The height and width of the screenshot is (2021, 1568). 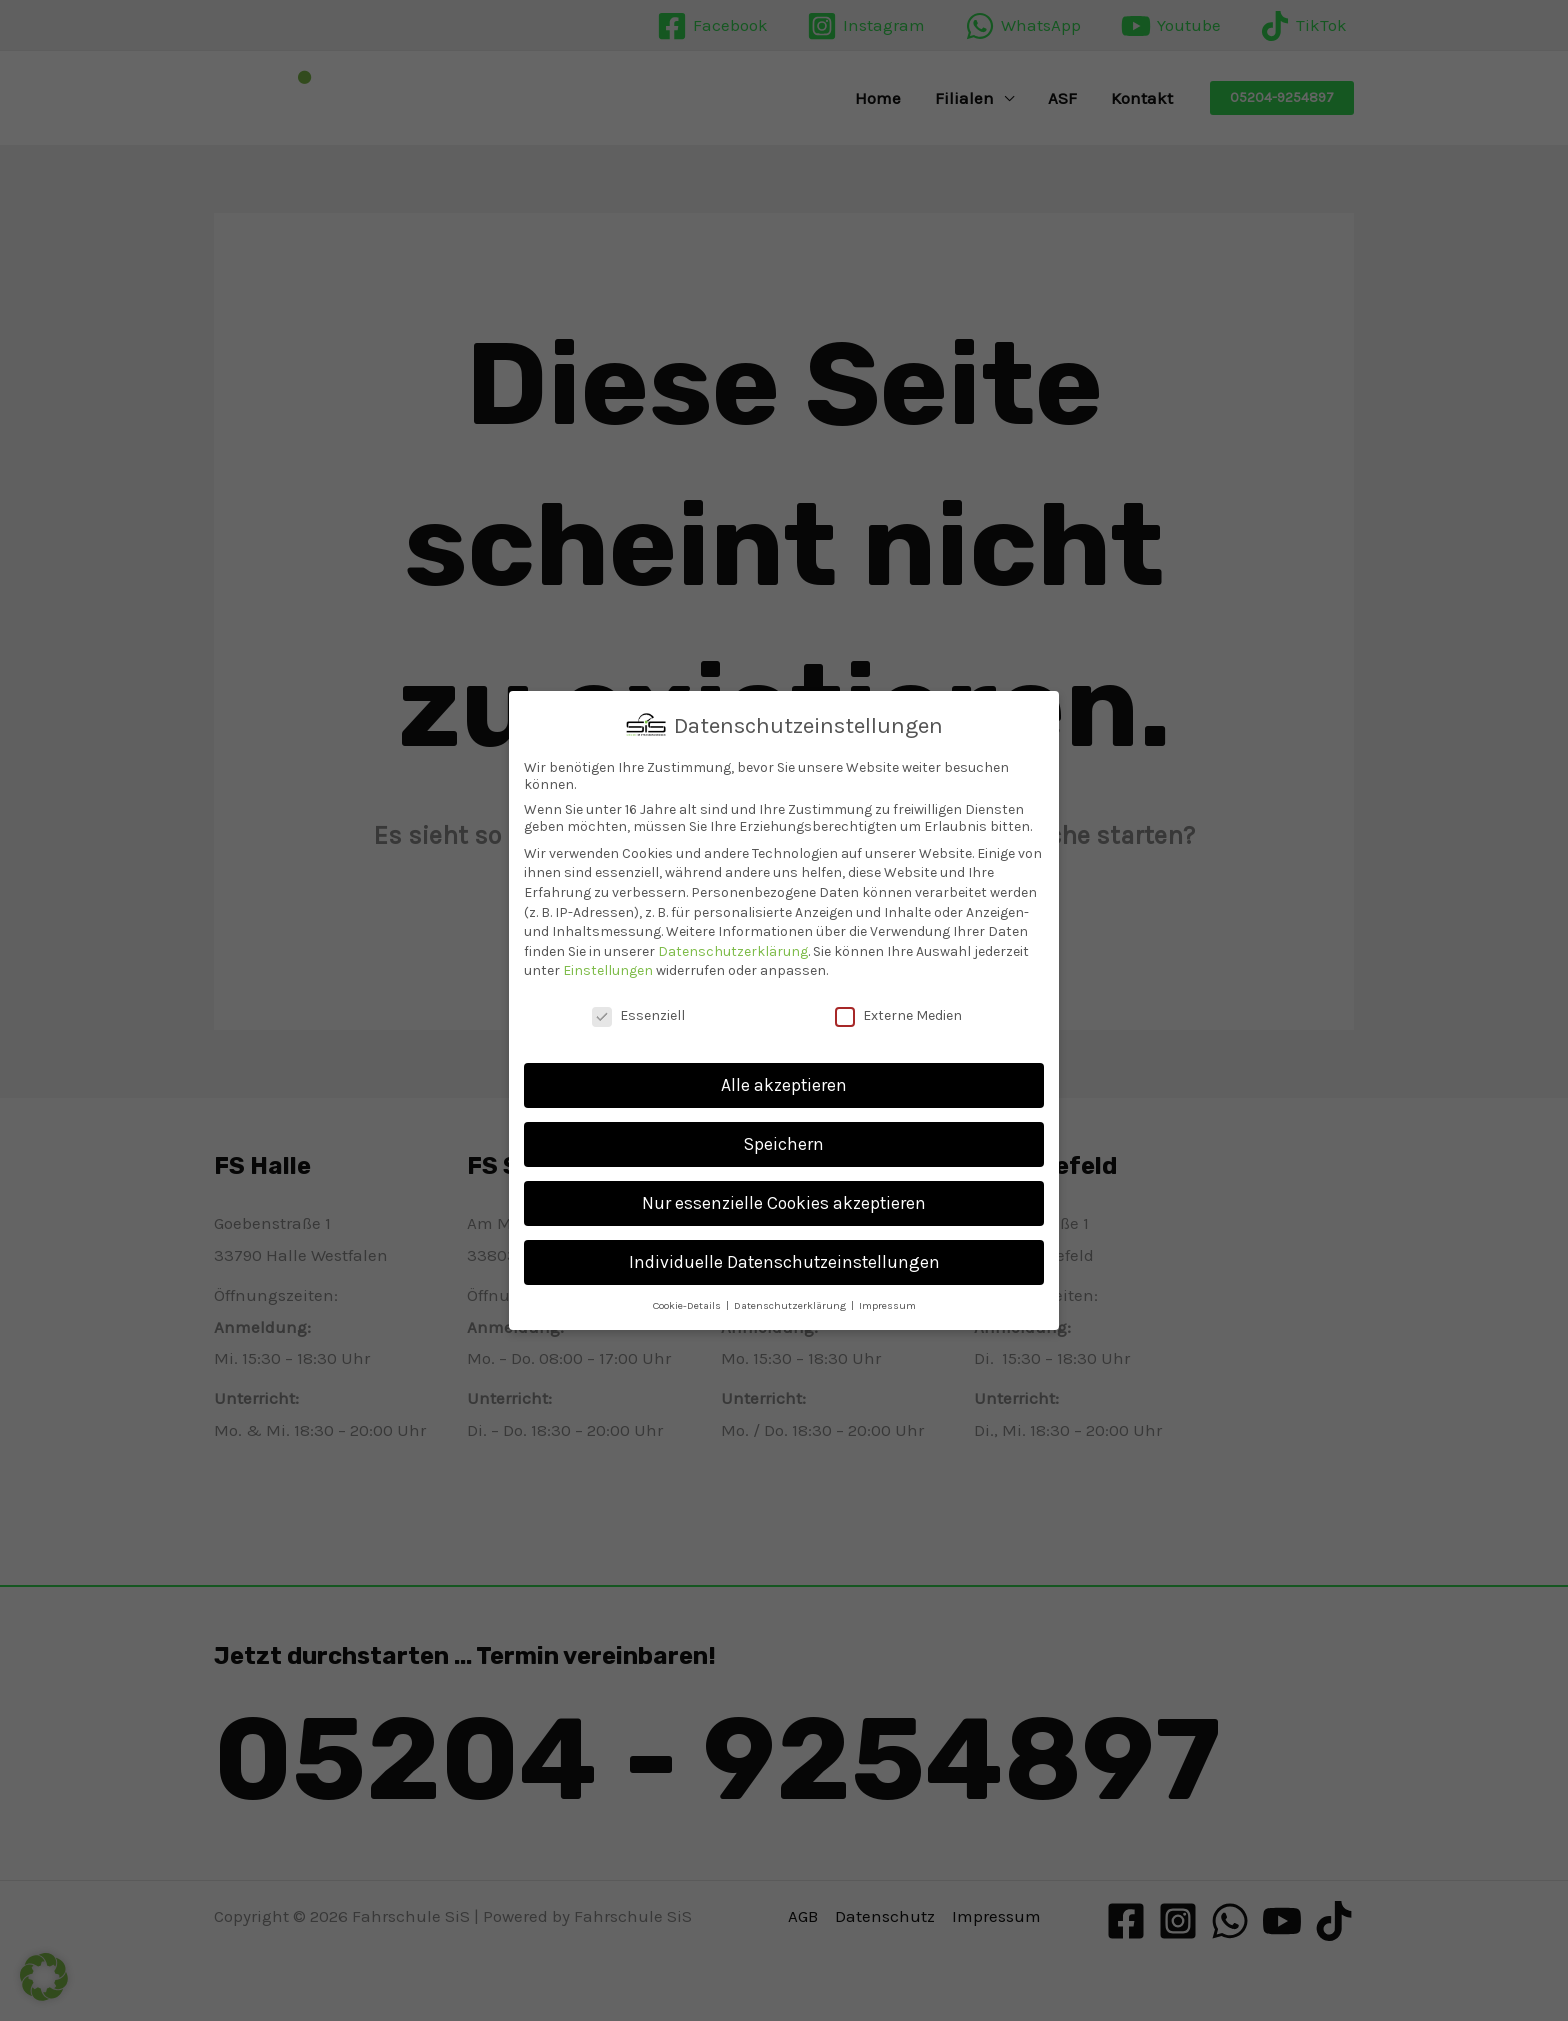 What do you see at coordinates (887, 1302) in the screenshot?
I see `Impressum [button]` at bounding box center [887, 1302].